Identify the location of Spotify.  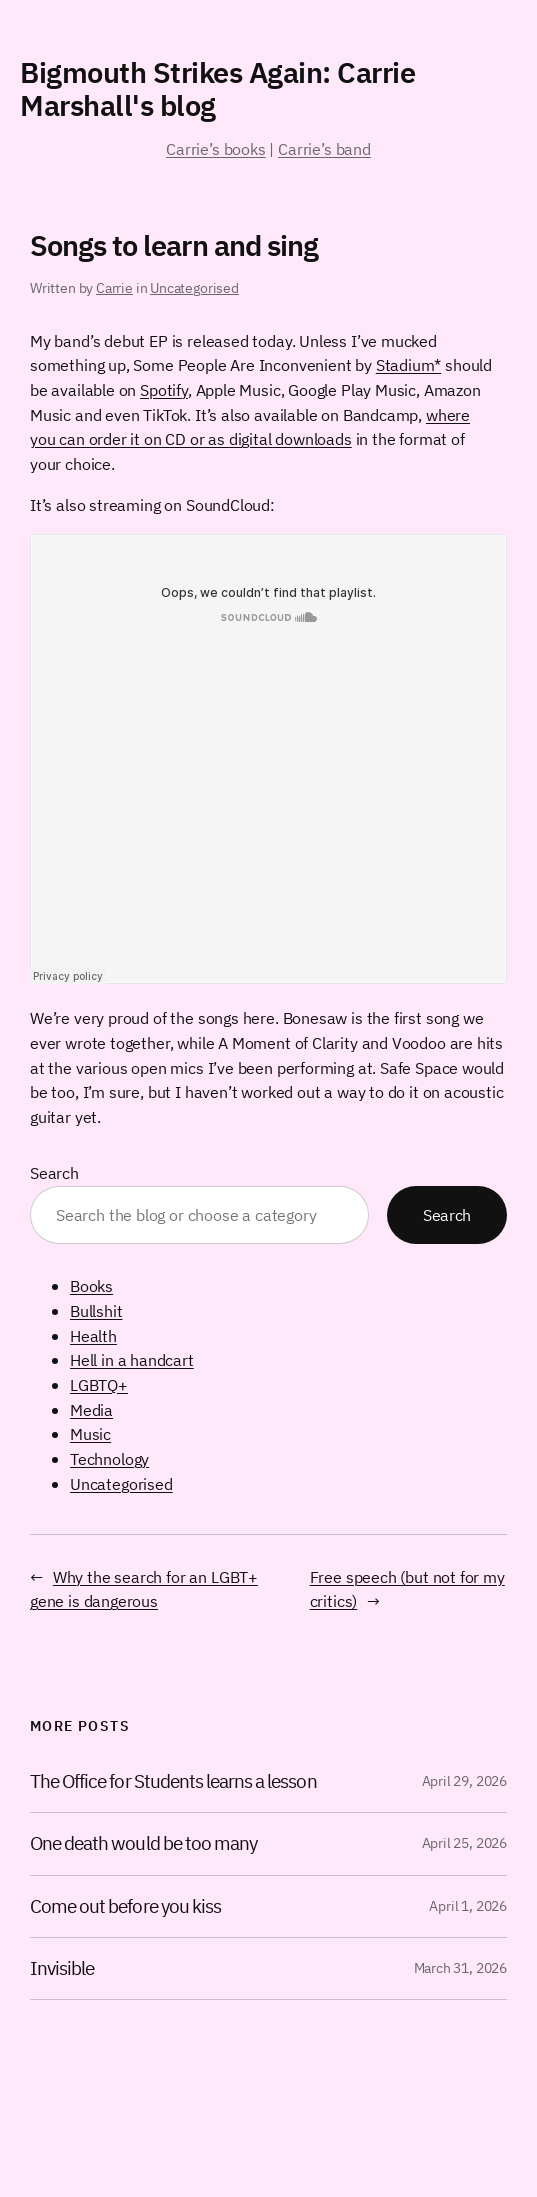
(164, 390).